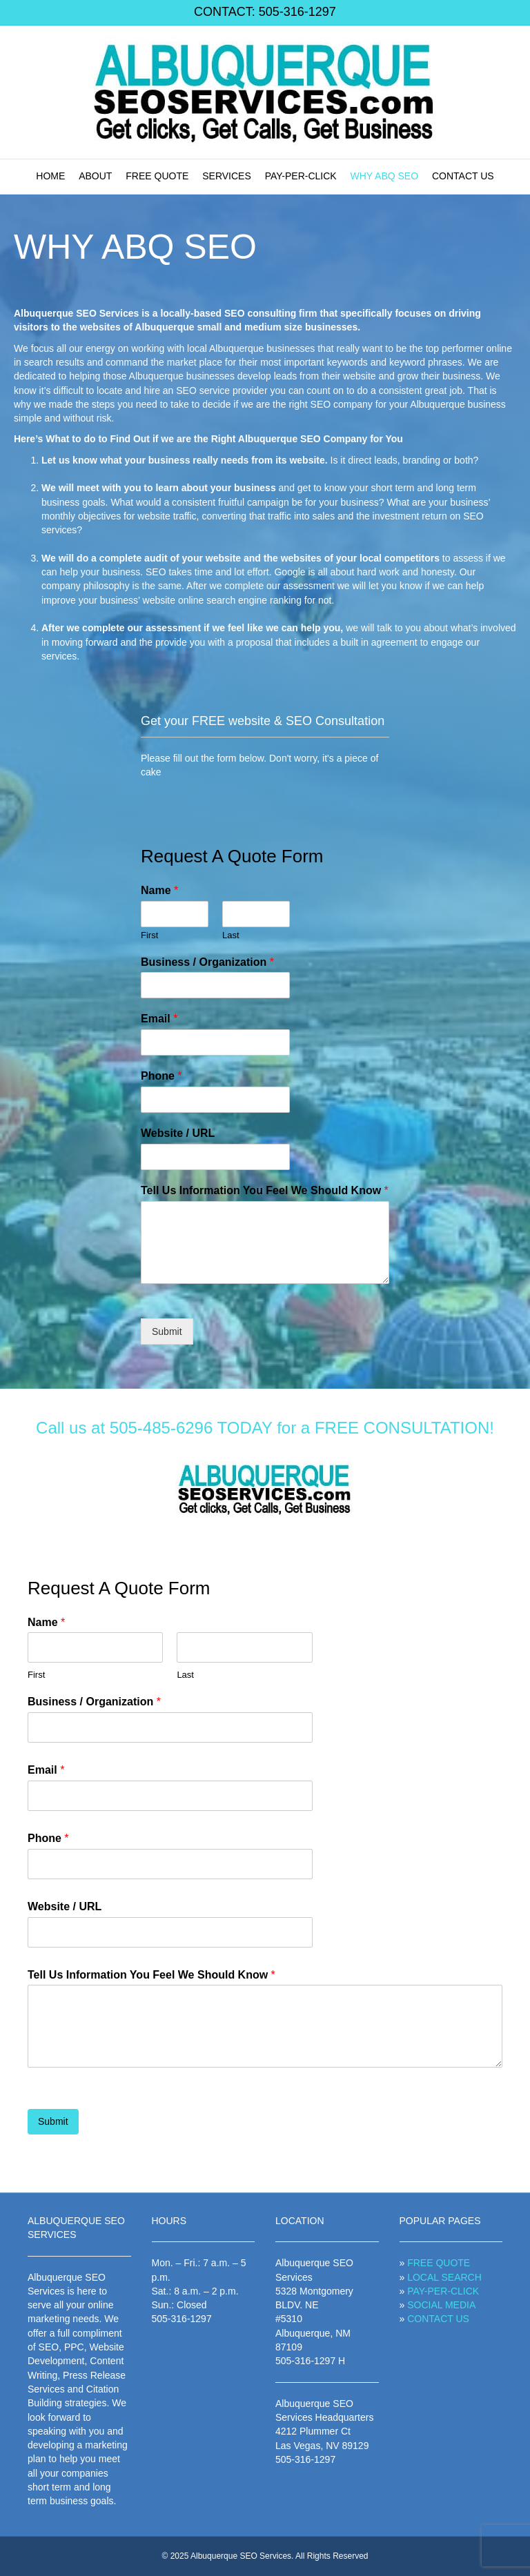 The image size is (530, 2576). I want to click on FREE QUOTE, so click(157, 175).